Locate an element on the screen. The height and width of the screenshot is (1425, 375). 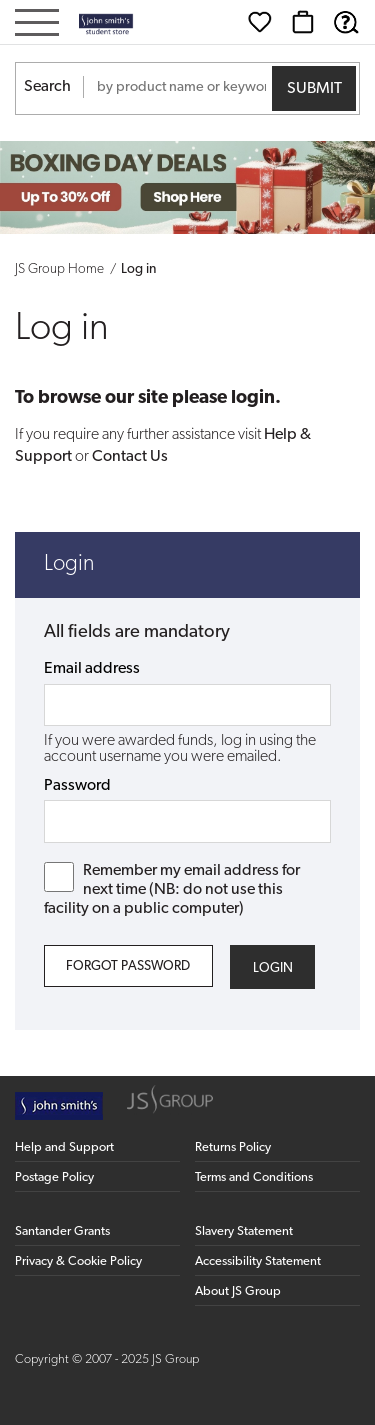
Postage Policy is located at coordinates (54, 1177).